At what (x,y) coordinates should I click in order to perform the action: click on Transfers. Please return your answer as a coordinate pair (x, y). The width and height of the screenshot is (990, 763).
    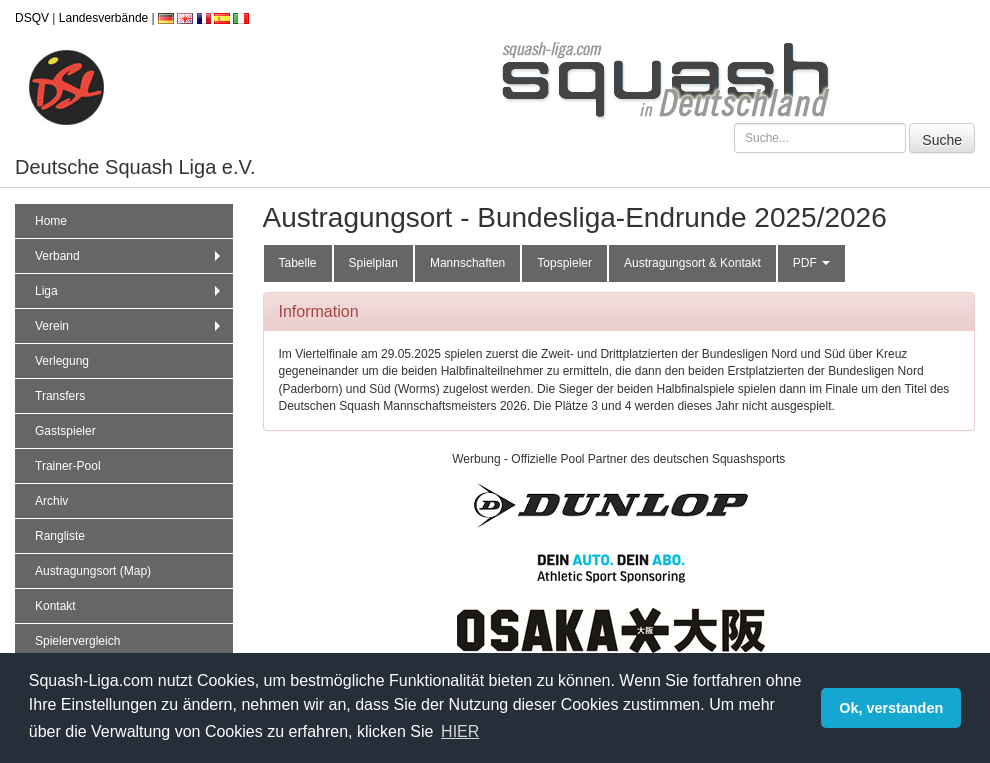
    Looking at the image, I should click on (60, 396).